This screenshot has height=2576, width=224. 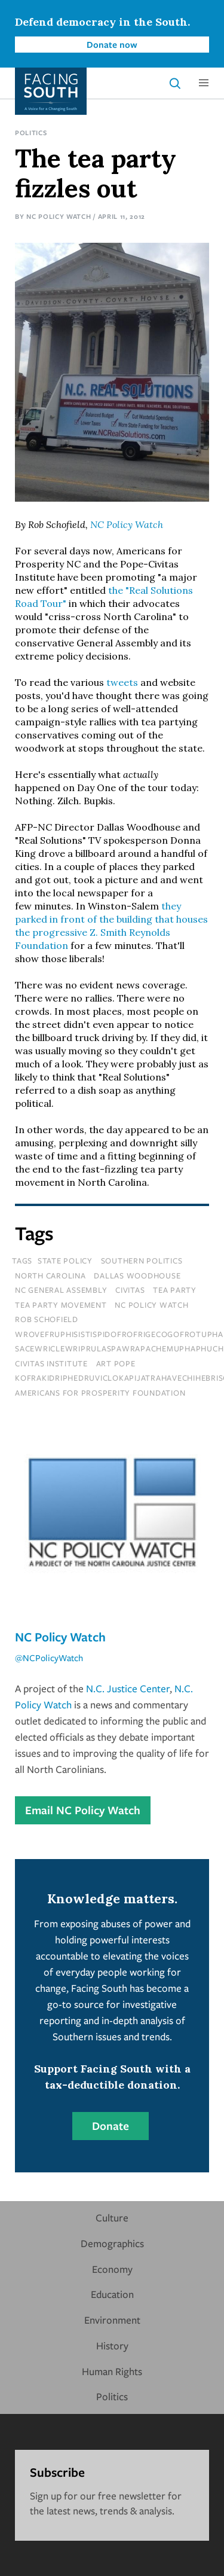 I want to click on Donate, so click(x=110, y=2126).